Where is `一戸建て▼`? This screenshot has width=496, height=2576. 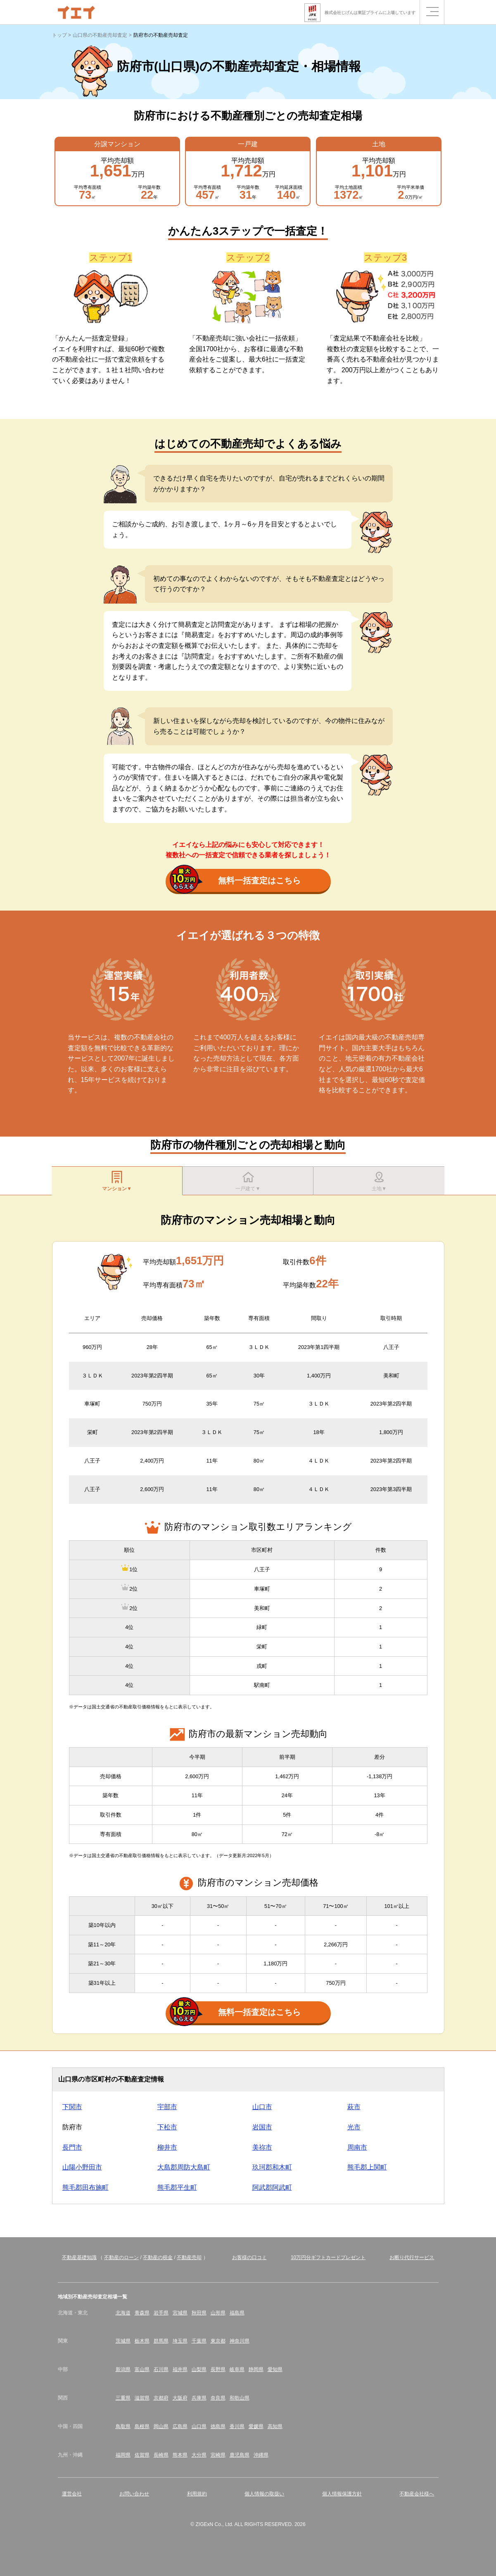
一戸建て▼ is located at coordinates (248, 1182).